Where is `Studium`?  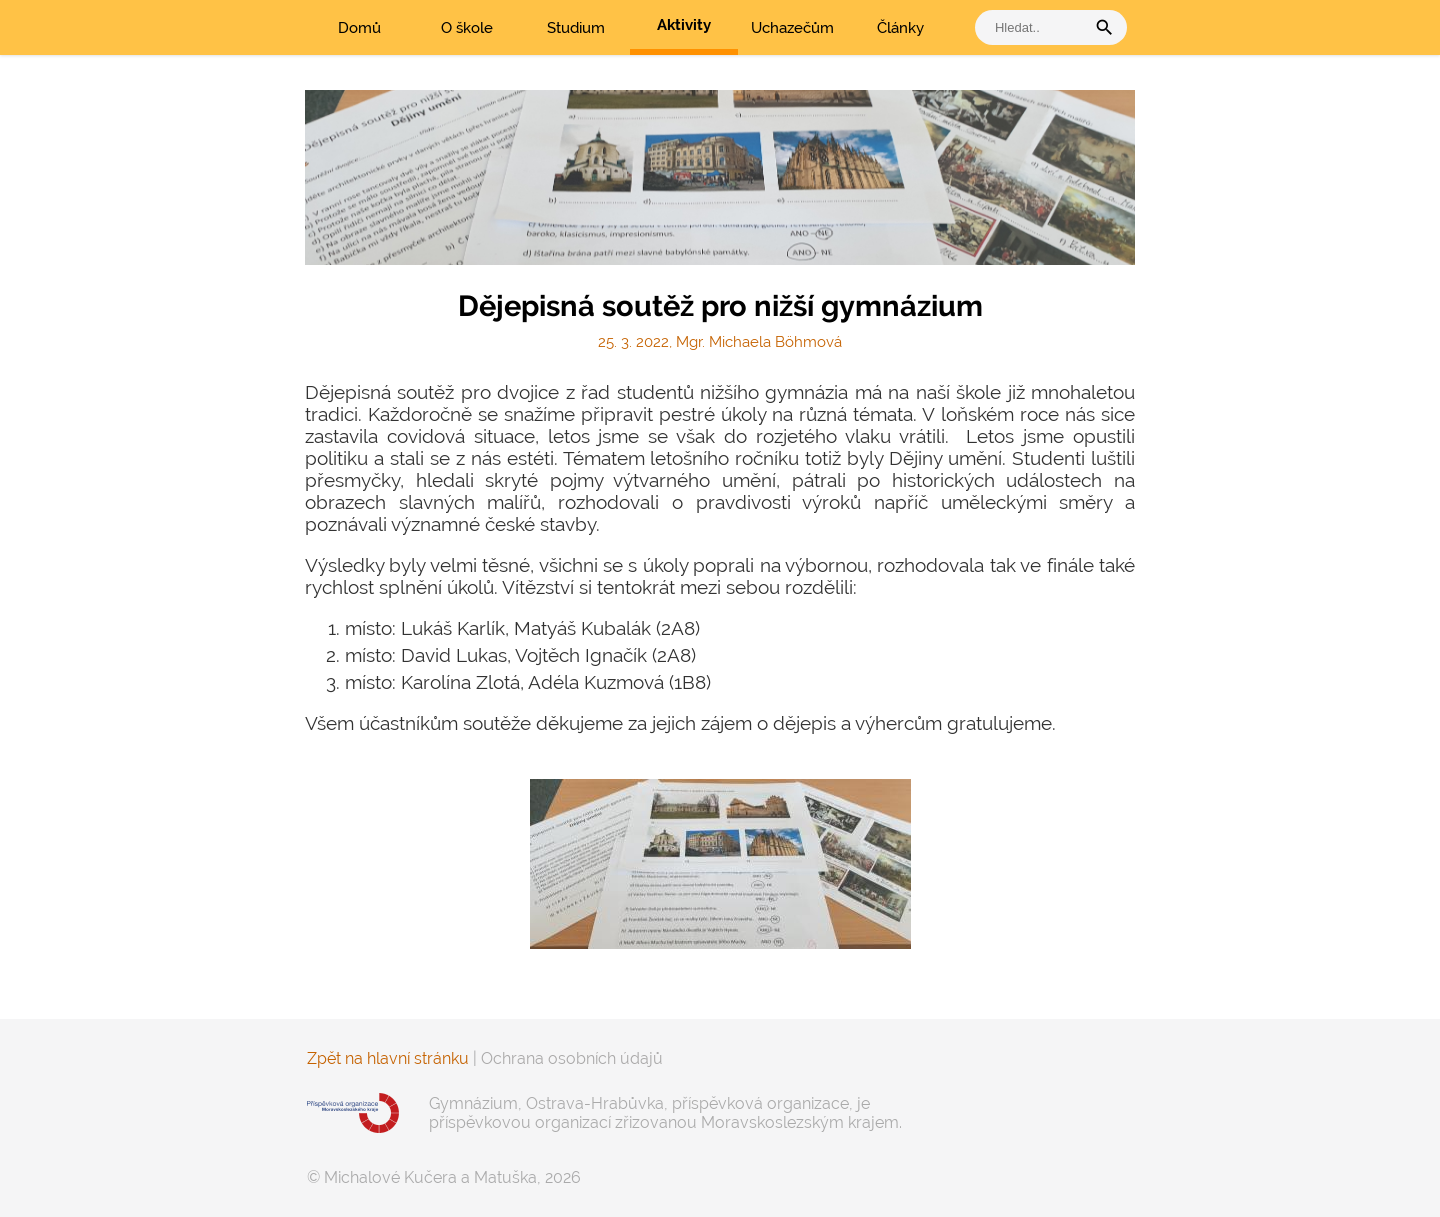 Studium is located at coordinates (576, 28).